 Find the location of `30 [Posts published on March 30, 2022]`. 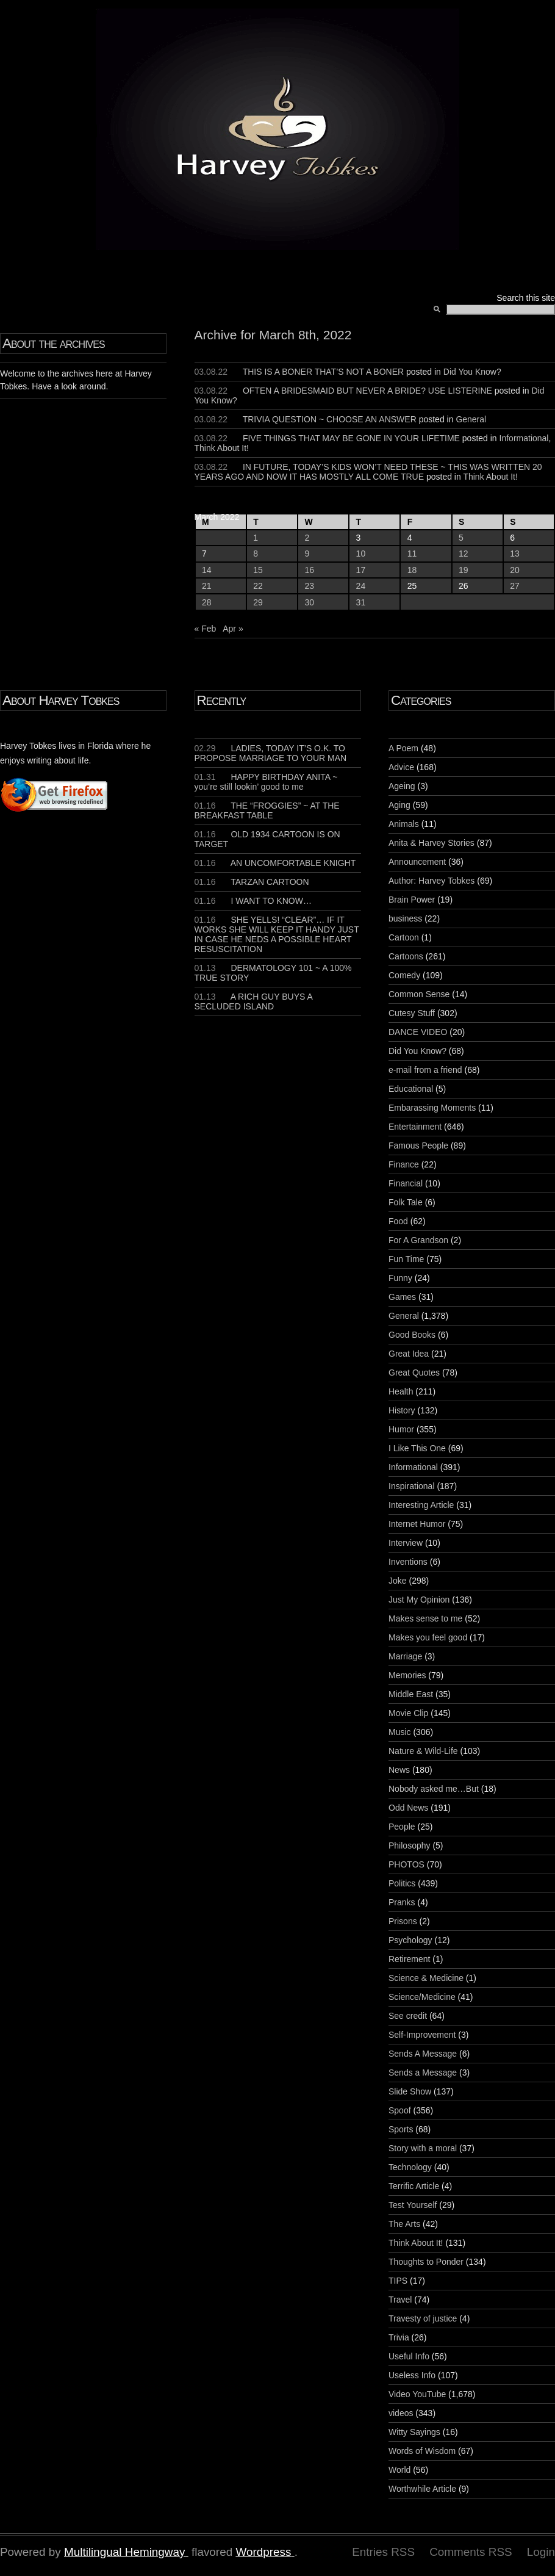

30 [Posts published on March 30, 2022] is located at coordinates (309, 602).